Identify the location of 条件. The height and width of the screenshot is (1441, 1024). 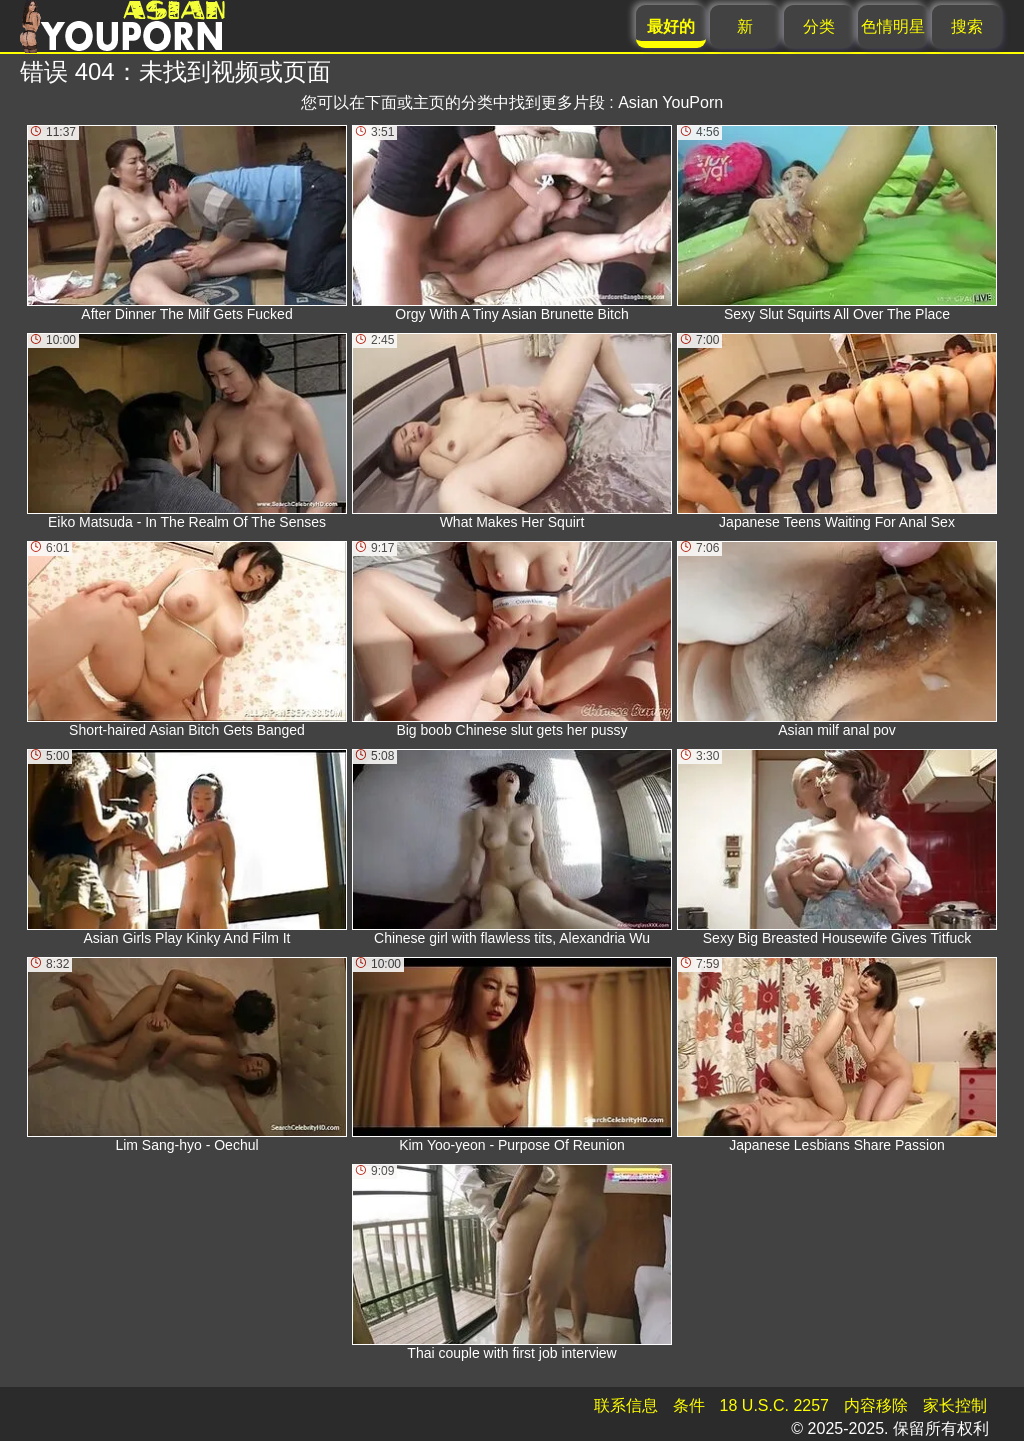
(689, 1405).